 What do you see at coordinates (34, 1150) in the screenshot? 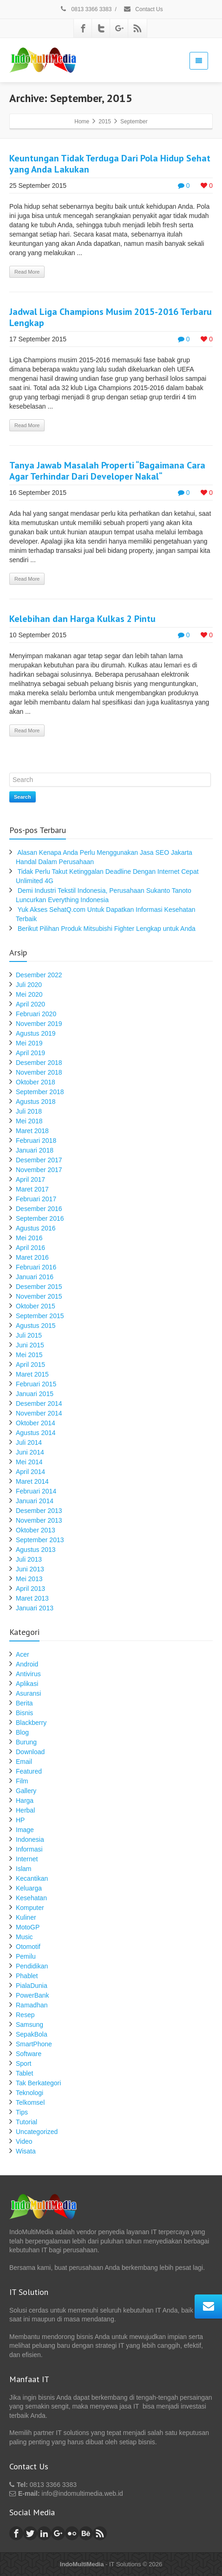
I see `Januari 2018` at bounding box center [34, 1150].